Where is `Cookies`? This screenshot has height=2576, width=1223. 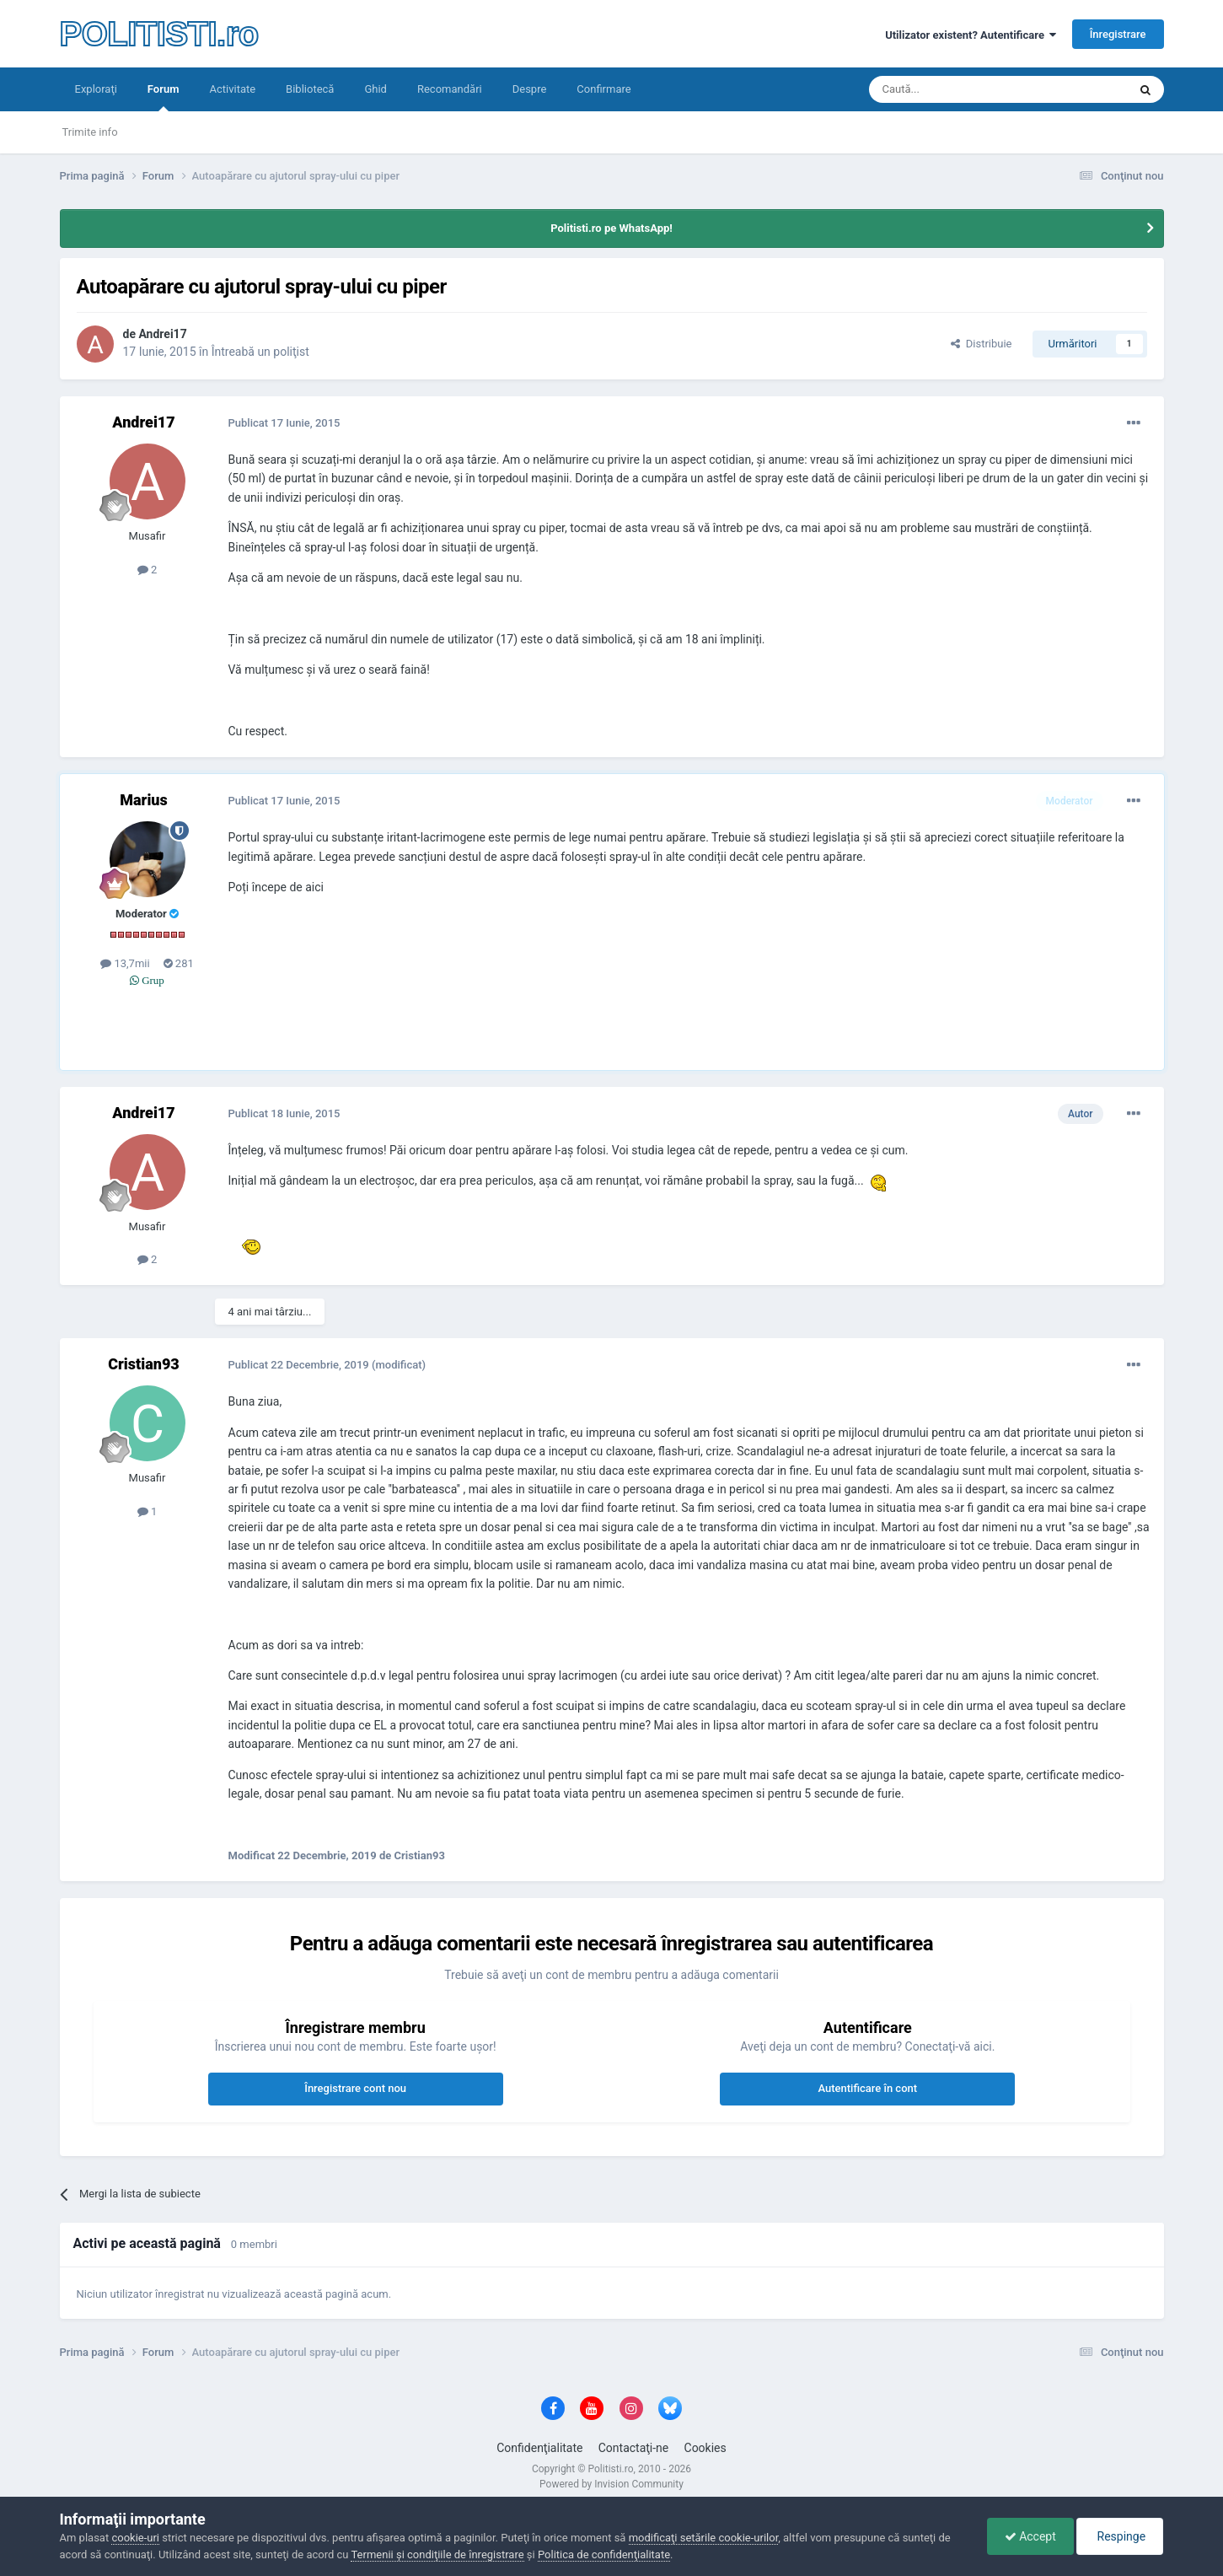
Cookies is located at coordinates (705, 2448).